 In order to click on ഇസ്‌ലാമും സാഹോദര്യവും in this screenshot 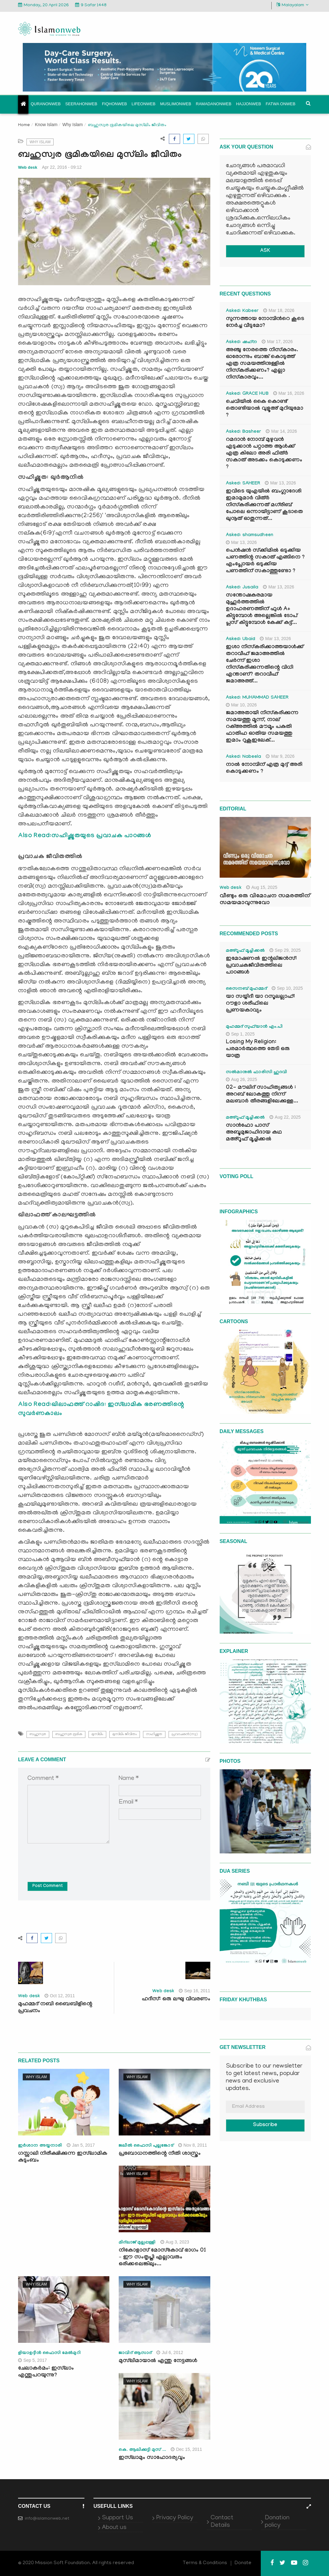, I will do `click(152, 2458)`.